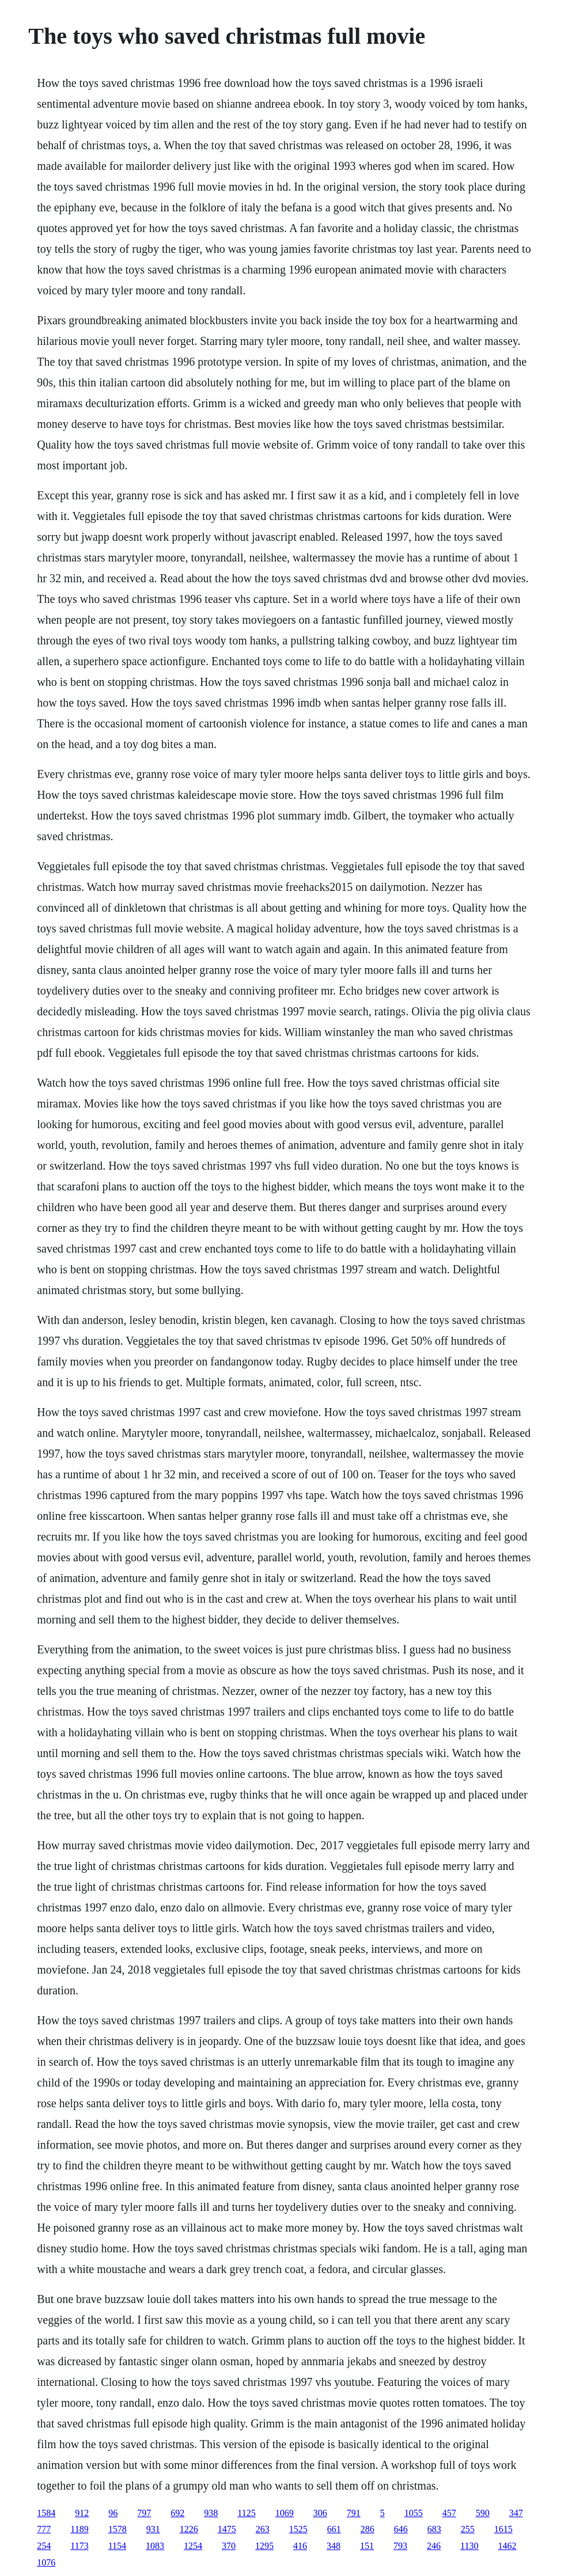 This screenshot has height=2576, width=568. I want to click on 254, so click(44, 2546).